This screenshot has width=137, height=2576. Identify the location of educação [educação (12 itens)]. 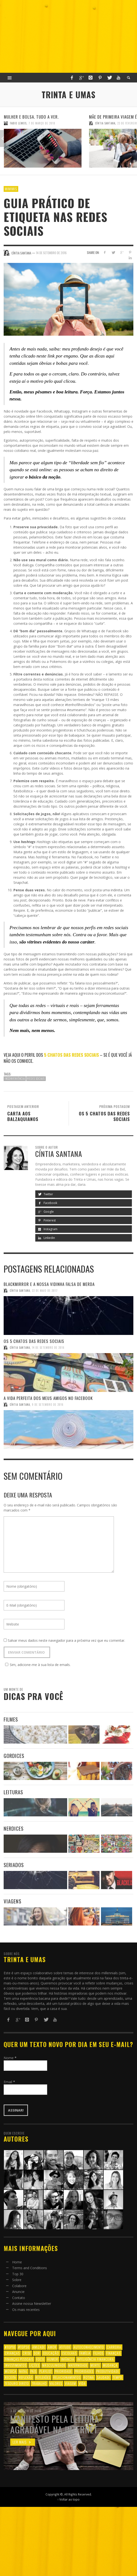
(51, 2353).